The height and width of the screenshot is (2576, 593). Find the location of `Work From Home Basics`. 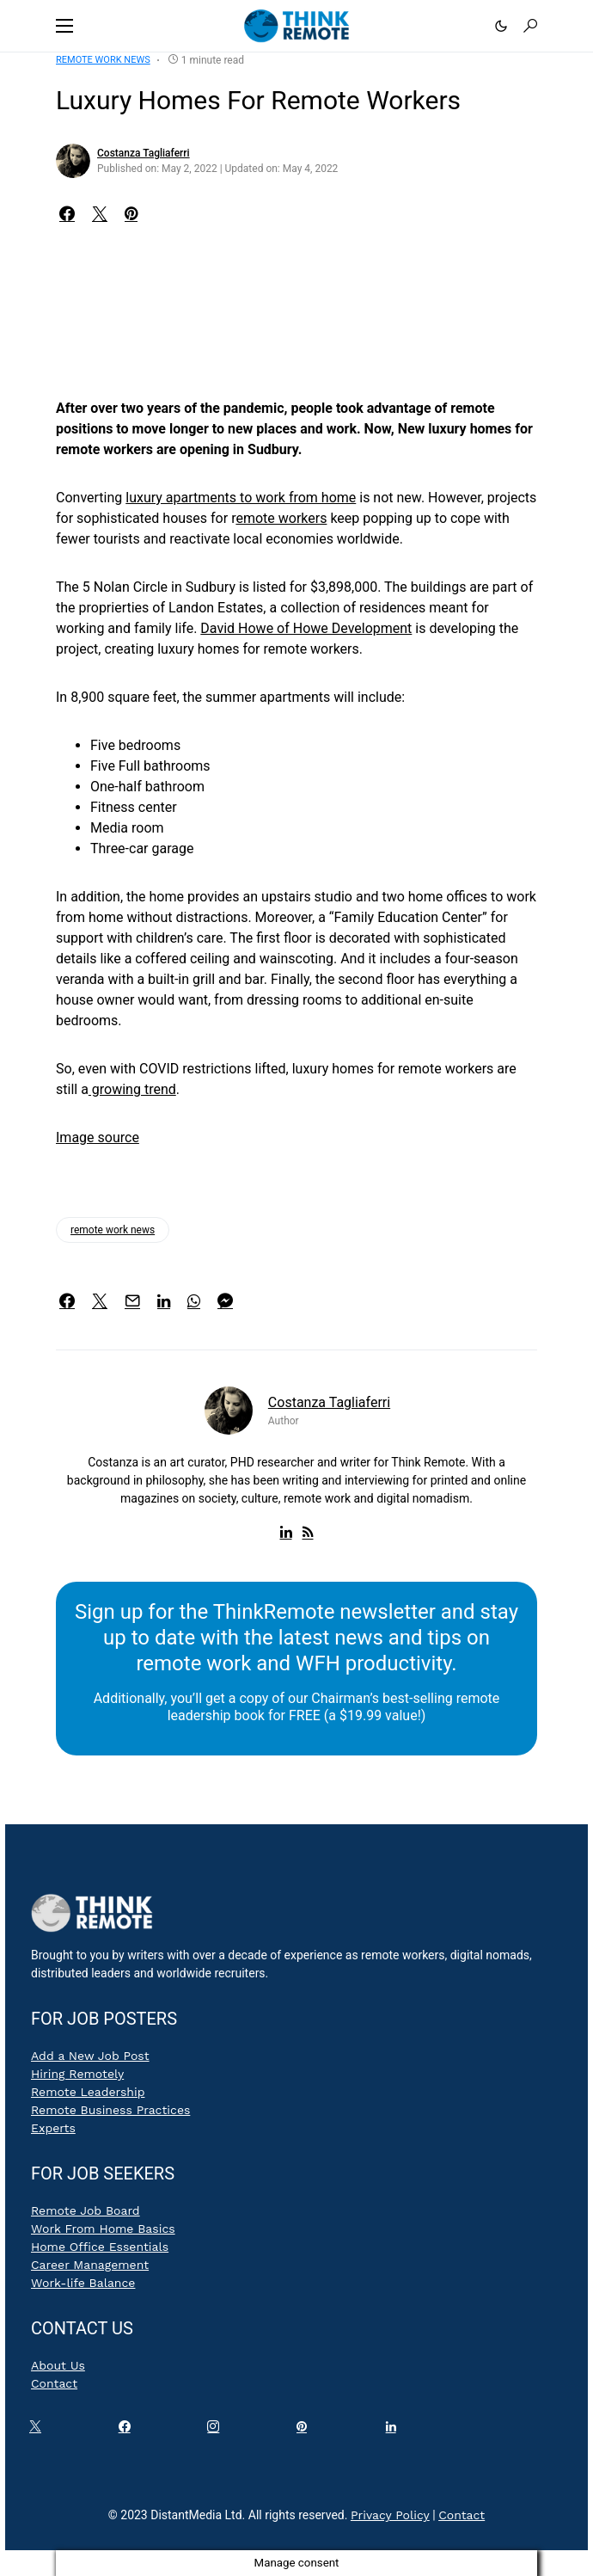

Work From Home Basics is located at coordinates (103, 2228).